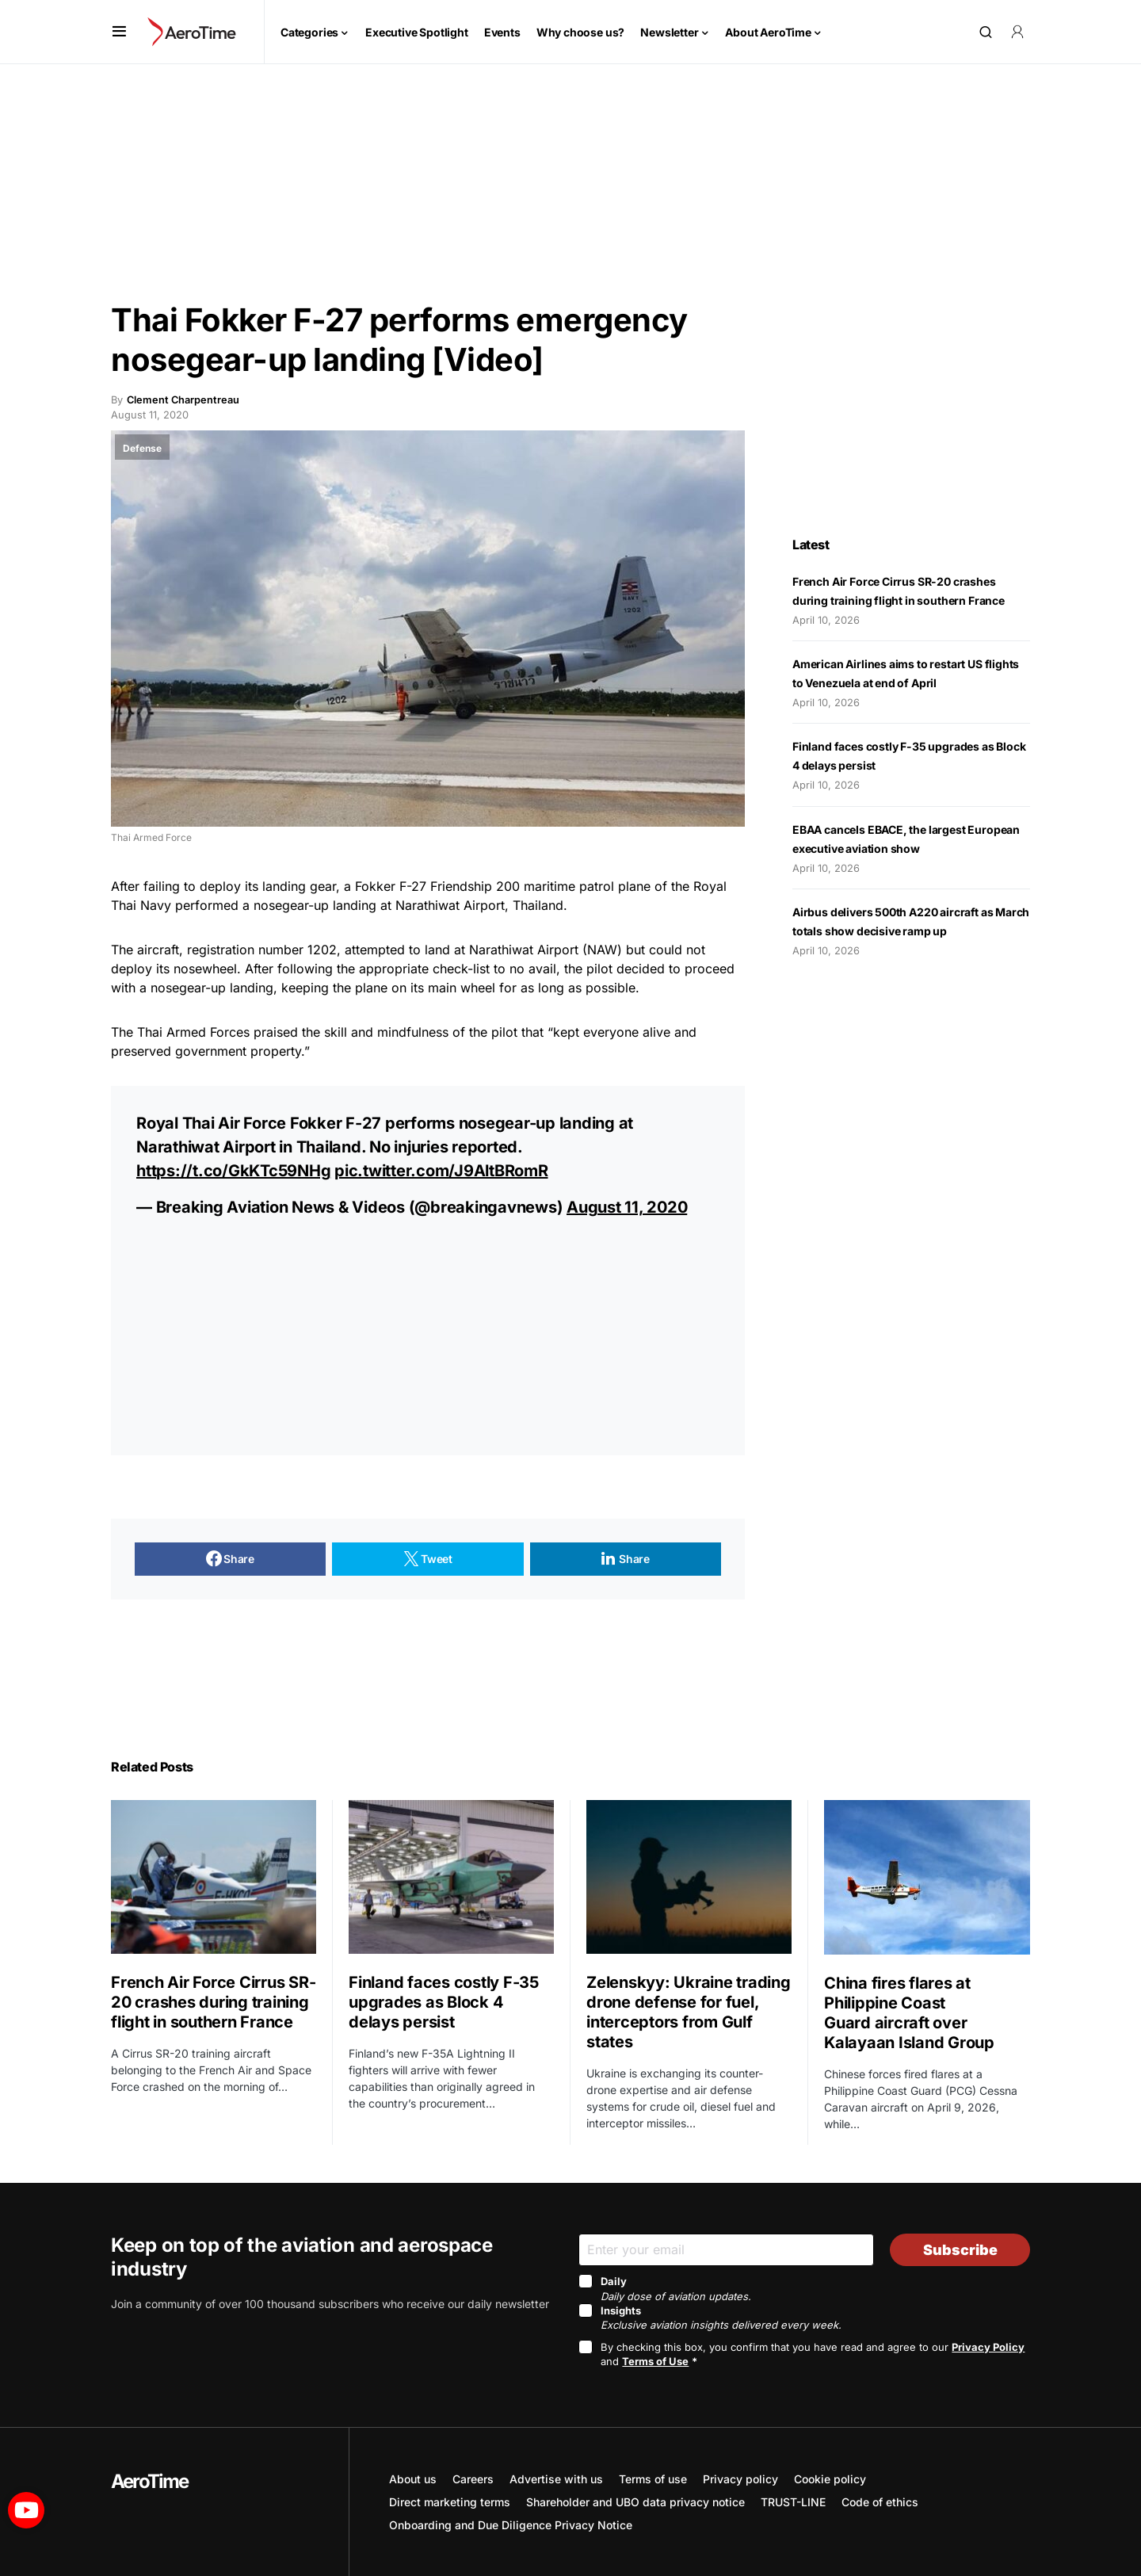  What do you see at coordinates (449, 2502) in the screenshot?
I see `Direct marketing terms` at bounding box center [449, 2502].